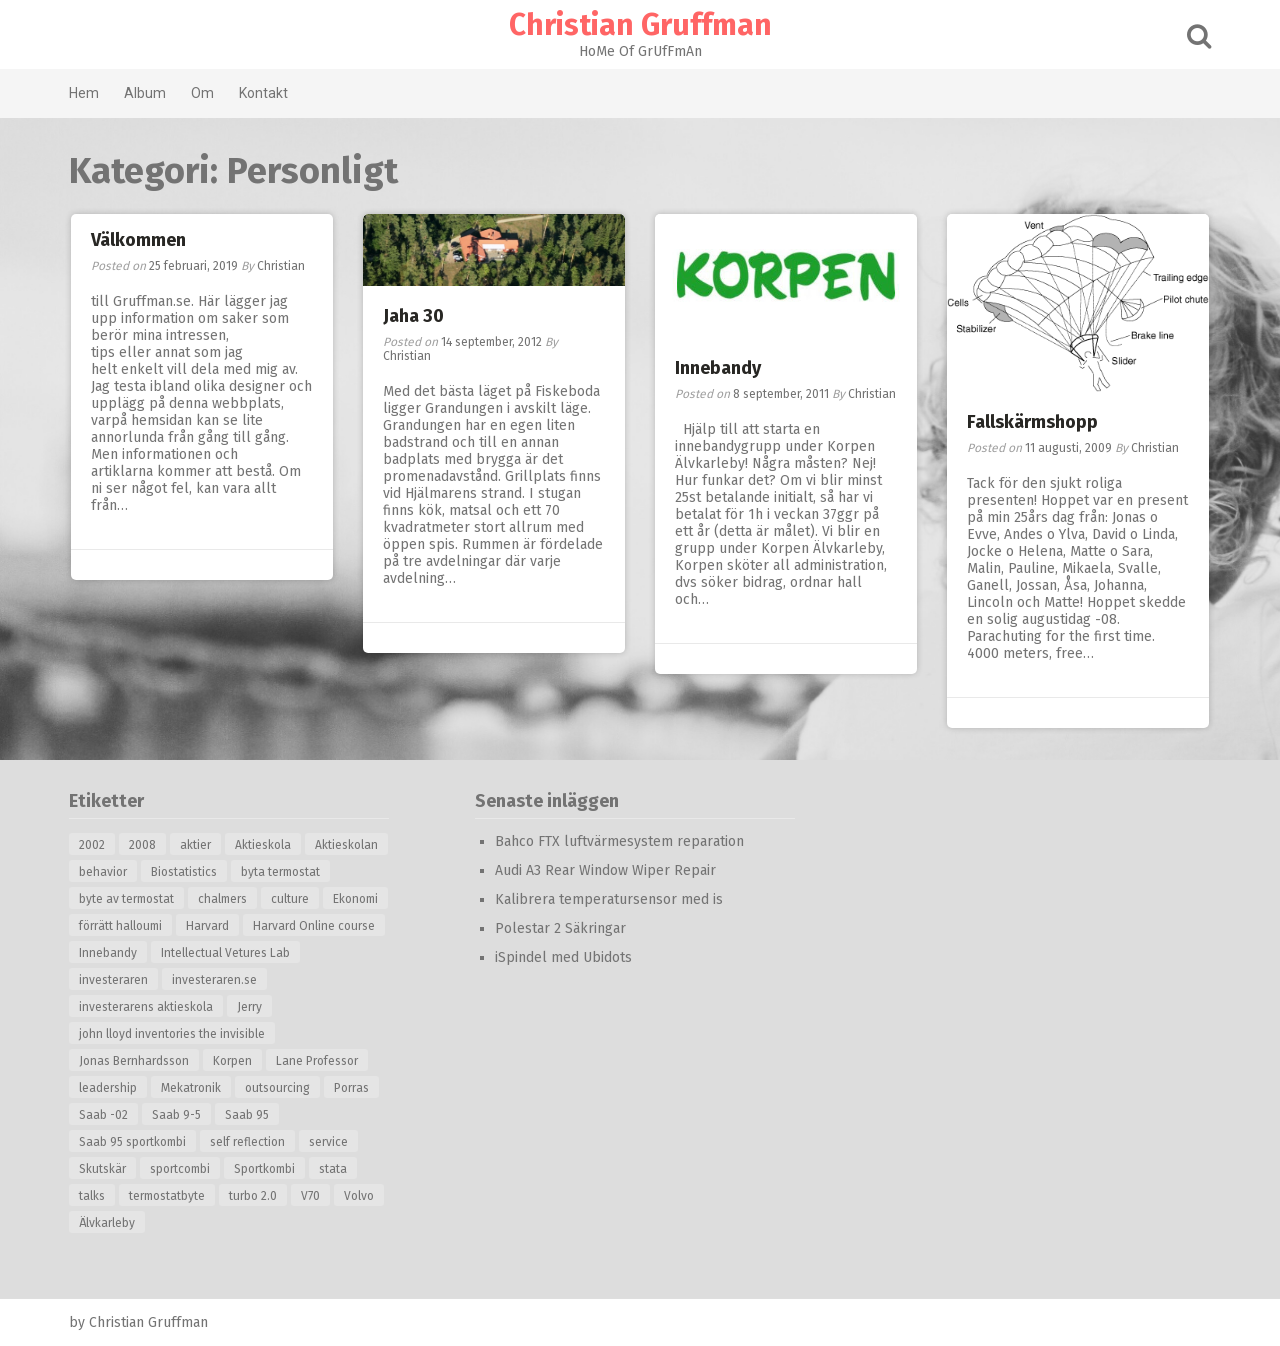 This screenshot has height=1346, width=1280. Describe the element at coordinates (619, 841) in the screenshot. I see `Bahco FTX luftvärmesystem reparation` at that location.